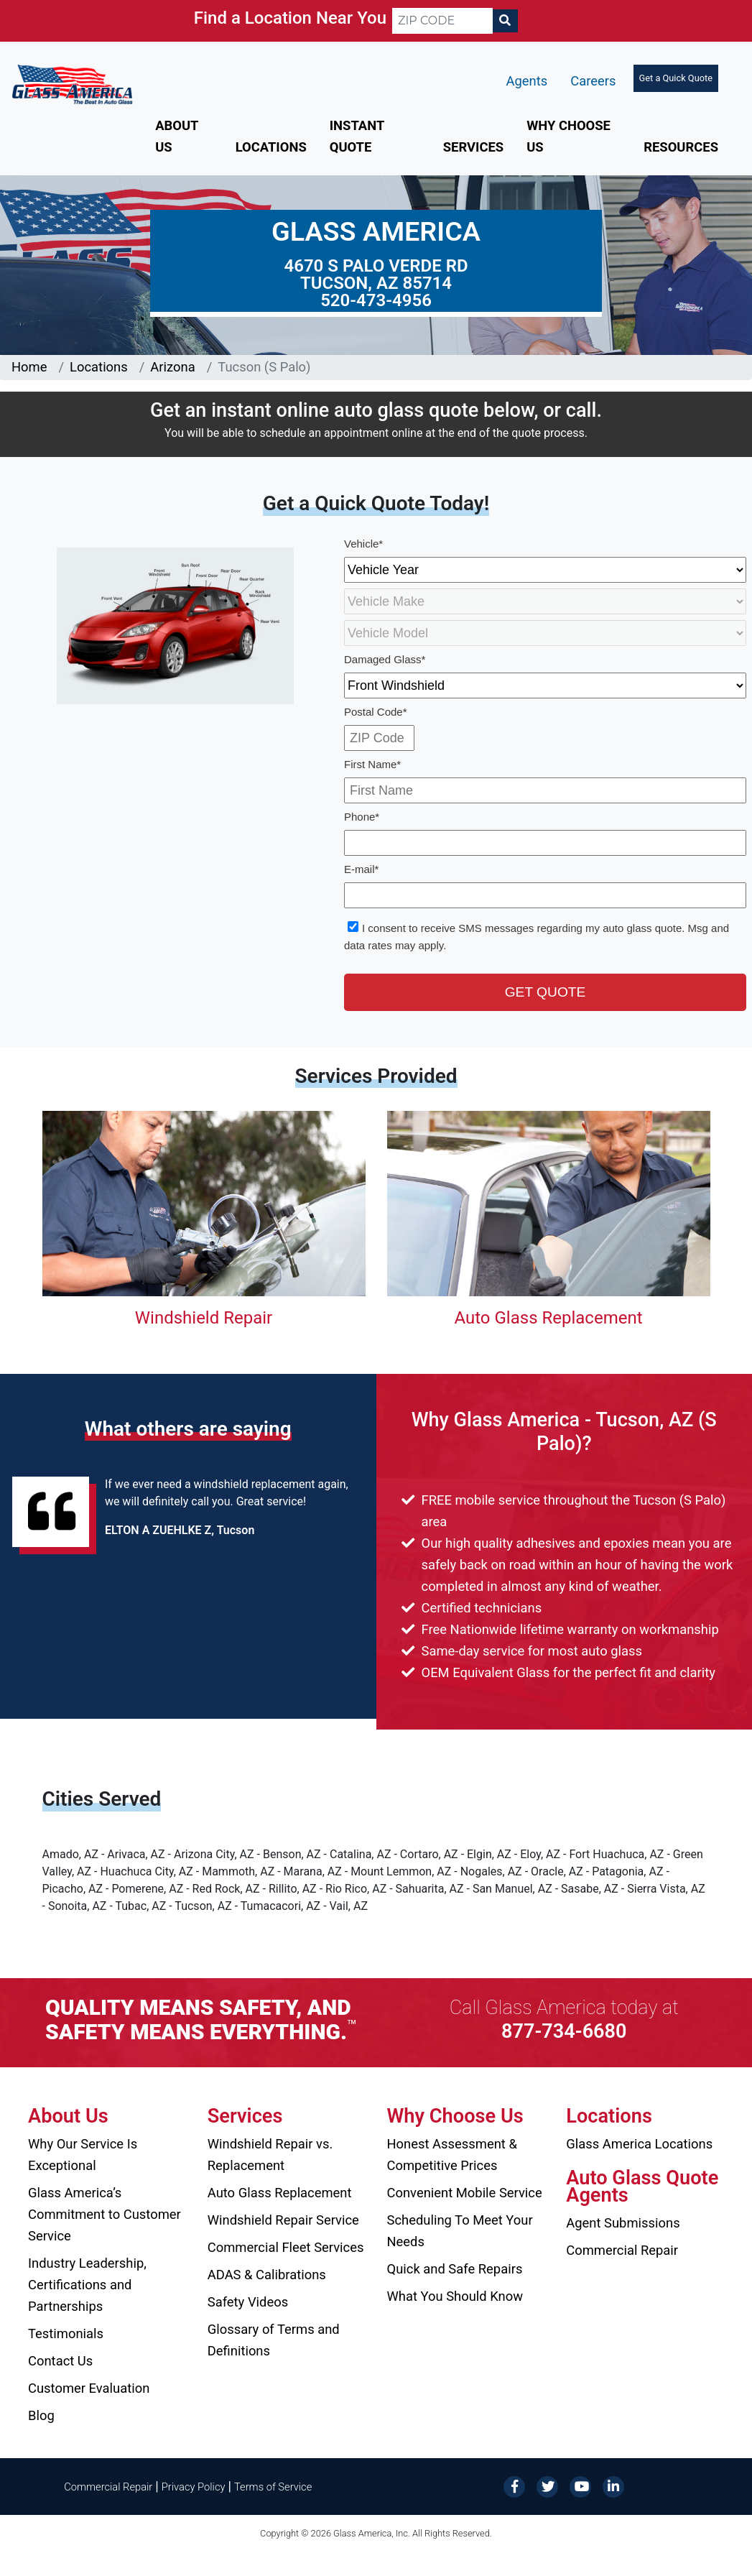 The image size is (752, 2576). Describe the element at coordinates (270, 2154) in the screenshot. I see `Windshield Repair vs. Replacement` at that location.